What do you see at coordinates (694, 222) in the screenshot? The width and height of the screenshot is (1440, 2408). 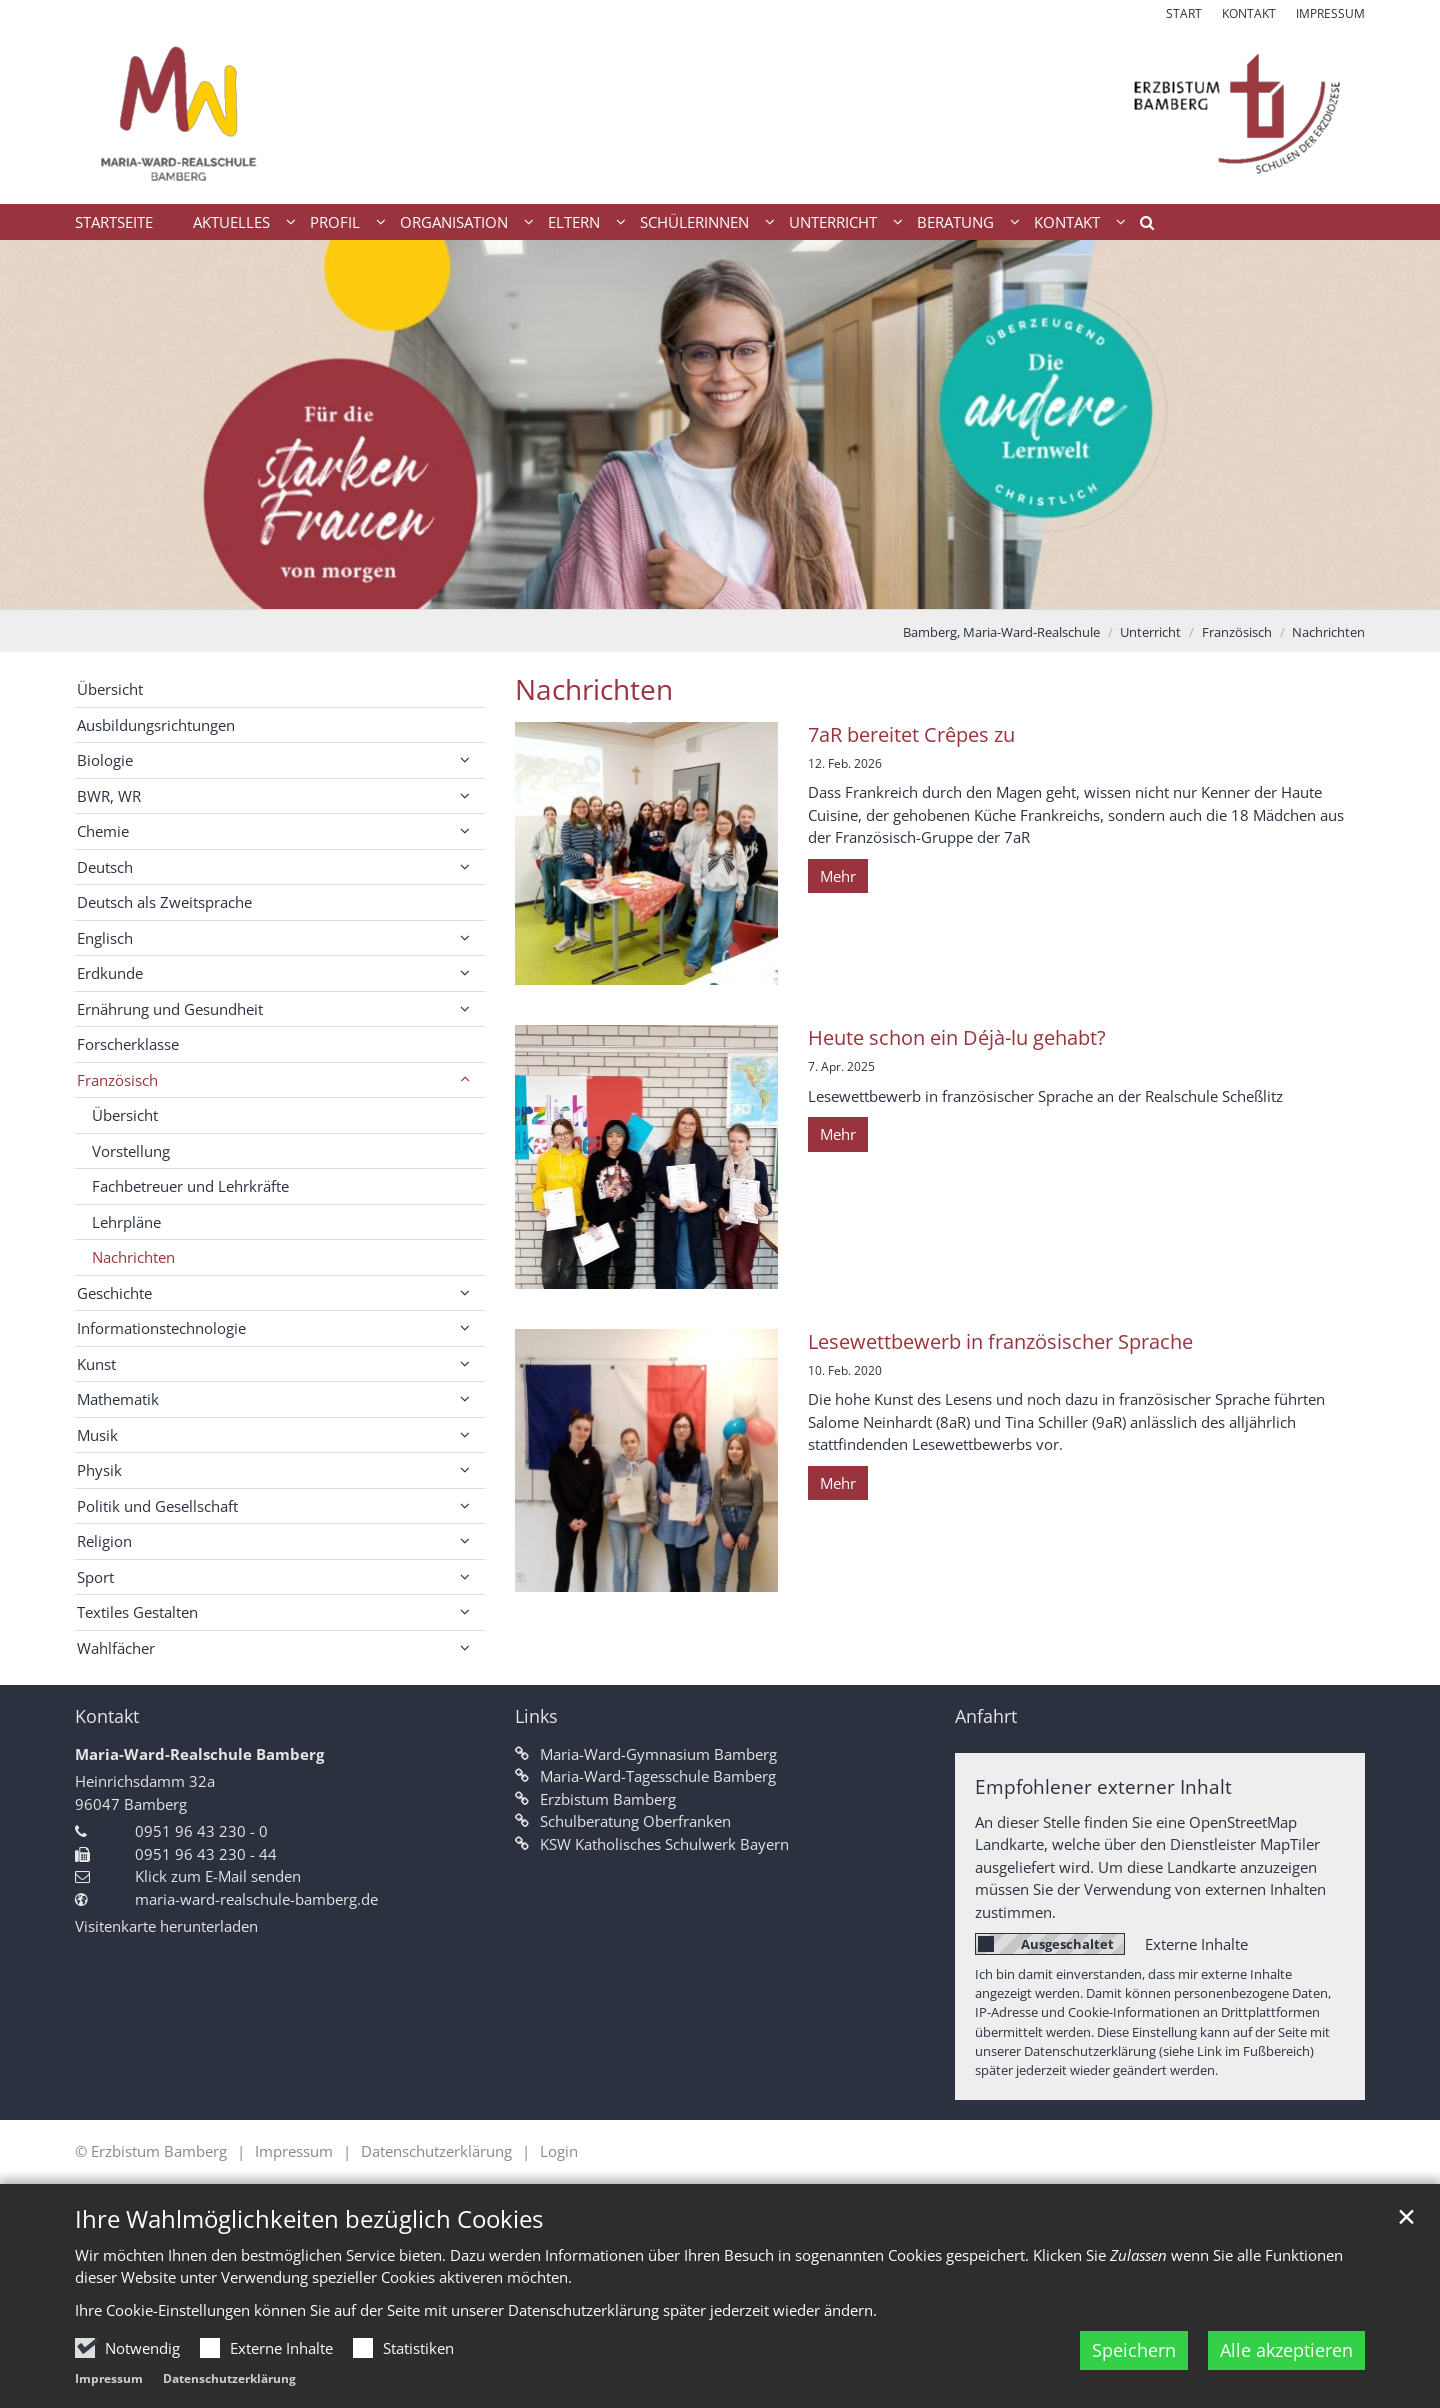 I see `Schülerinnen [button]` at bounding box center [694, 222].